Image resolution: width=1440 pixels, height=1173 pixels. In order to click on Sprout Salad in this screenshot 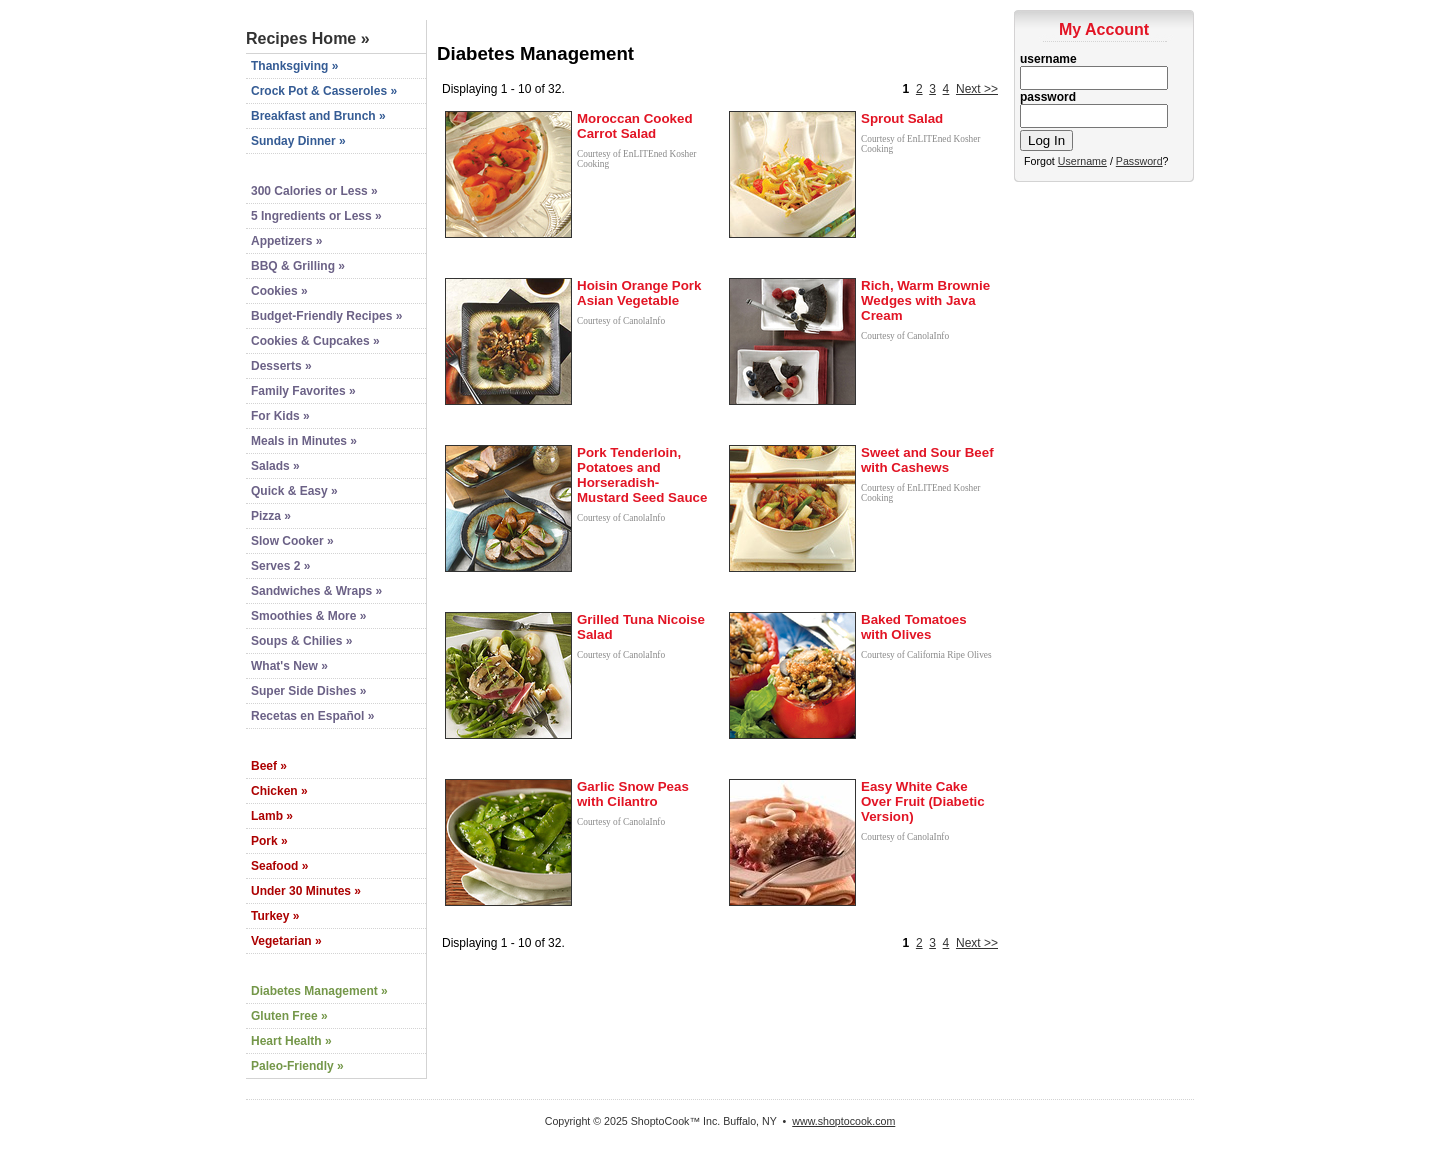, I will do `click(902, 118)`.